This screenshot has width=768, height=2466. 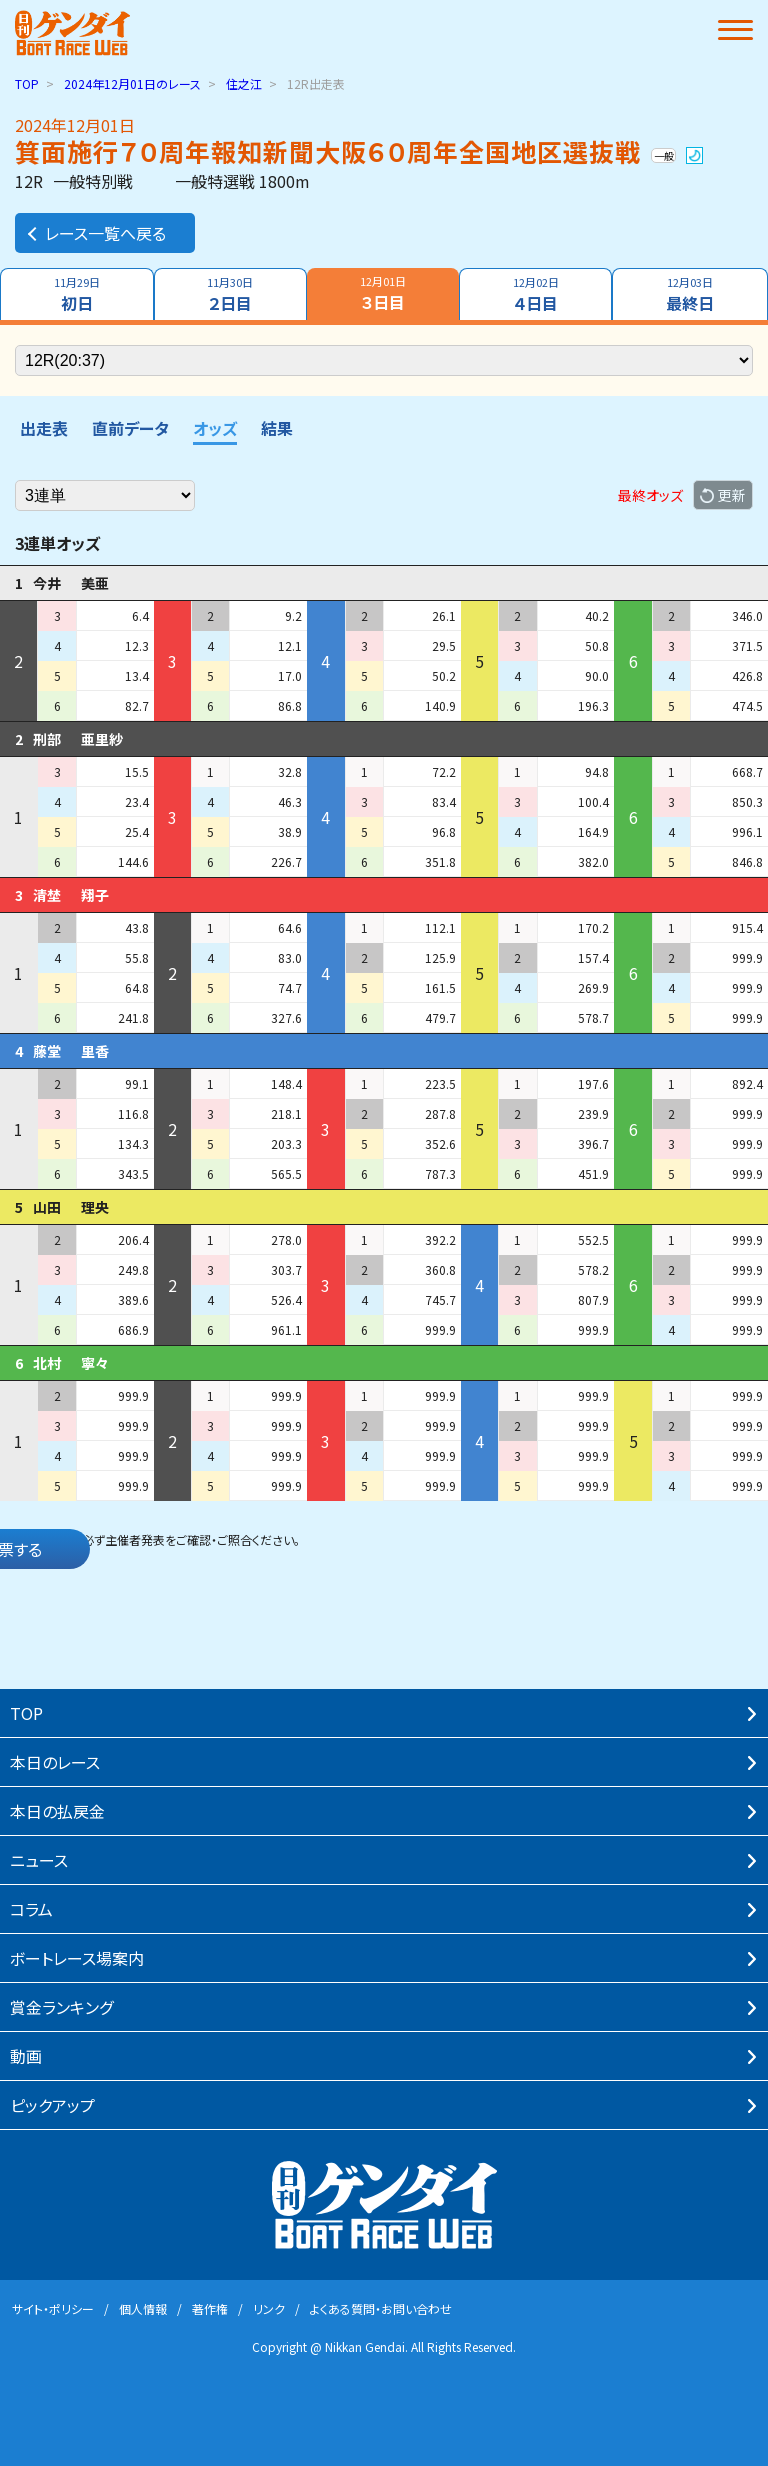 I want to click on ４日目, so click(x=536, y=294).